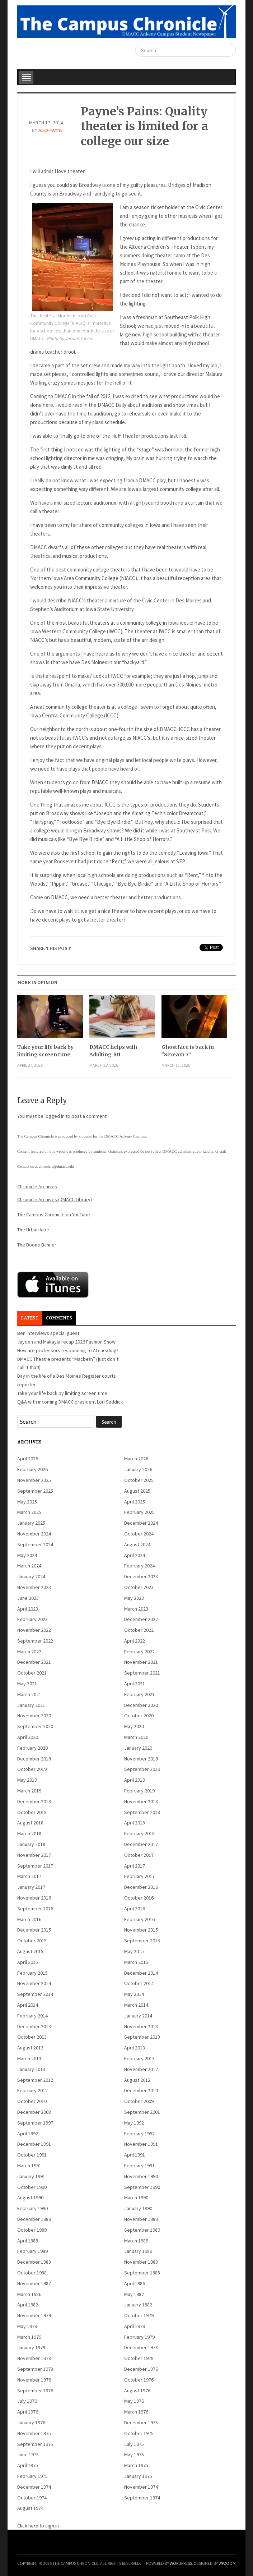 Image resolution: width=253 pixels, height=2576 pixels. I want to click on December 2010, so click(141, 2090).